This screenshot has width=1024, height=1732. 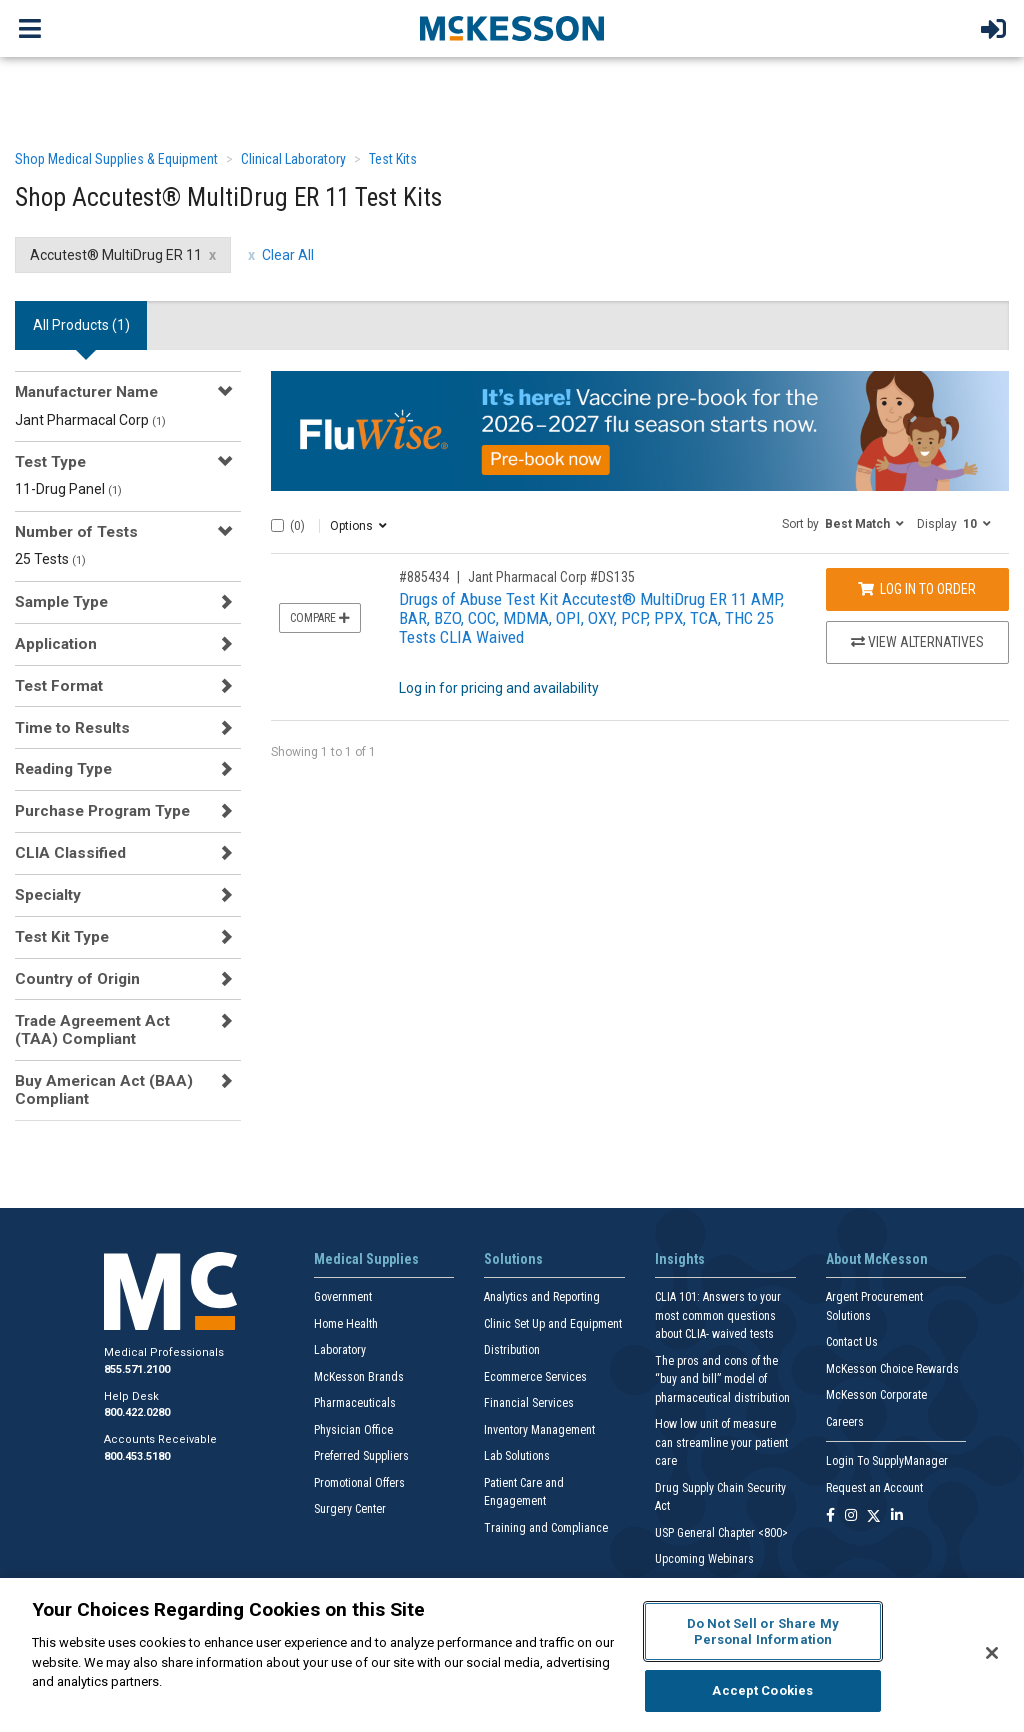 I want to click on Test Kit Type, so click(x=62, y=937).